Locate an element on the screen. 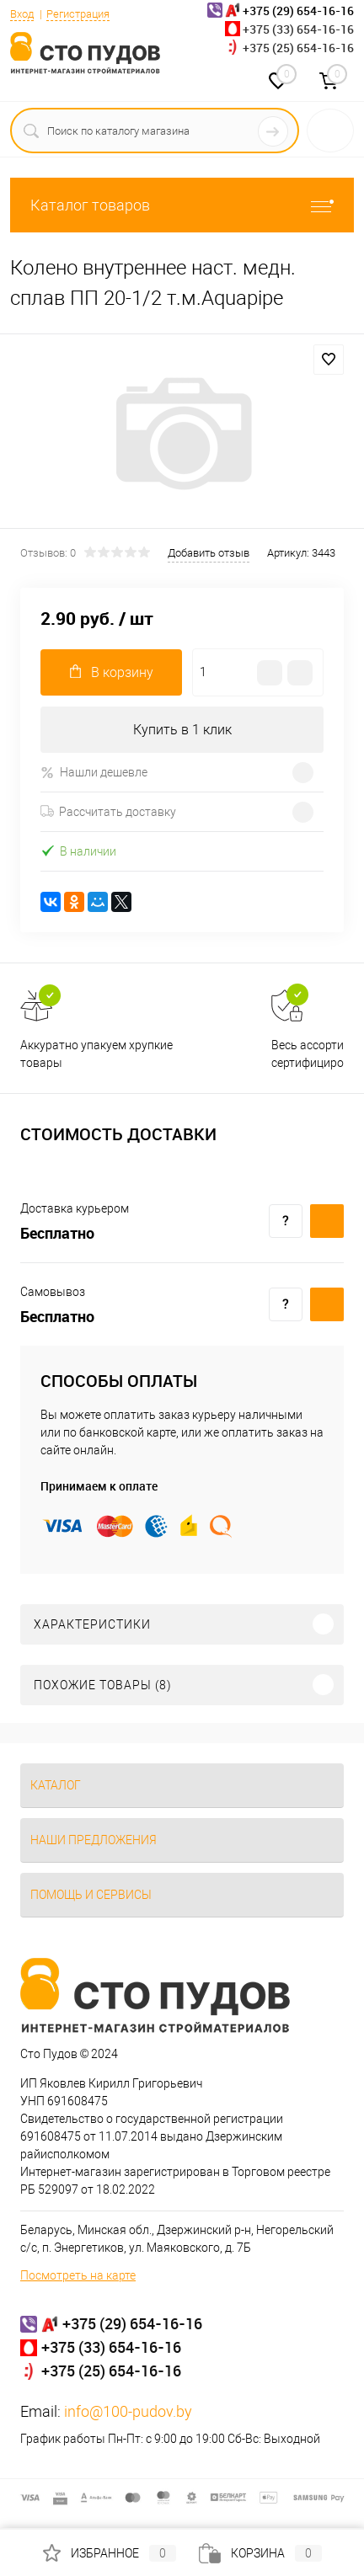  +375 (29) 654-16-16 is located at coordinates (132, 2323).